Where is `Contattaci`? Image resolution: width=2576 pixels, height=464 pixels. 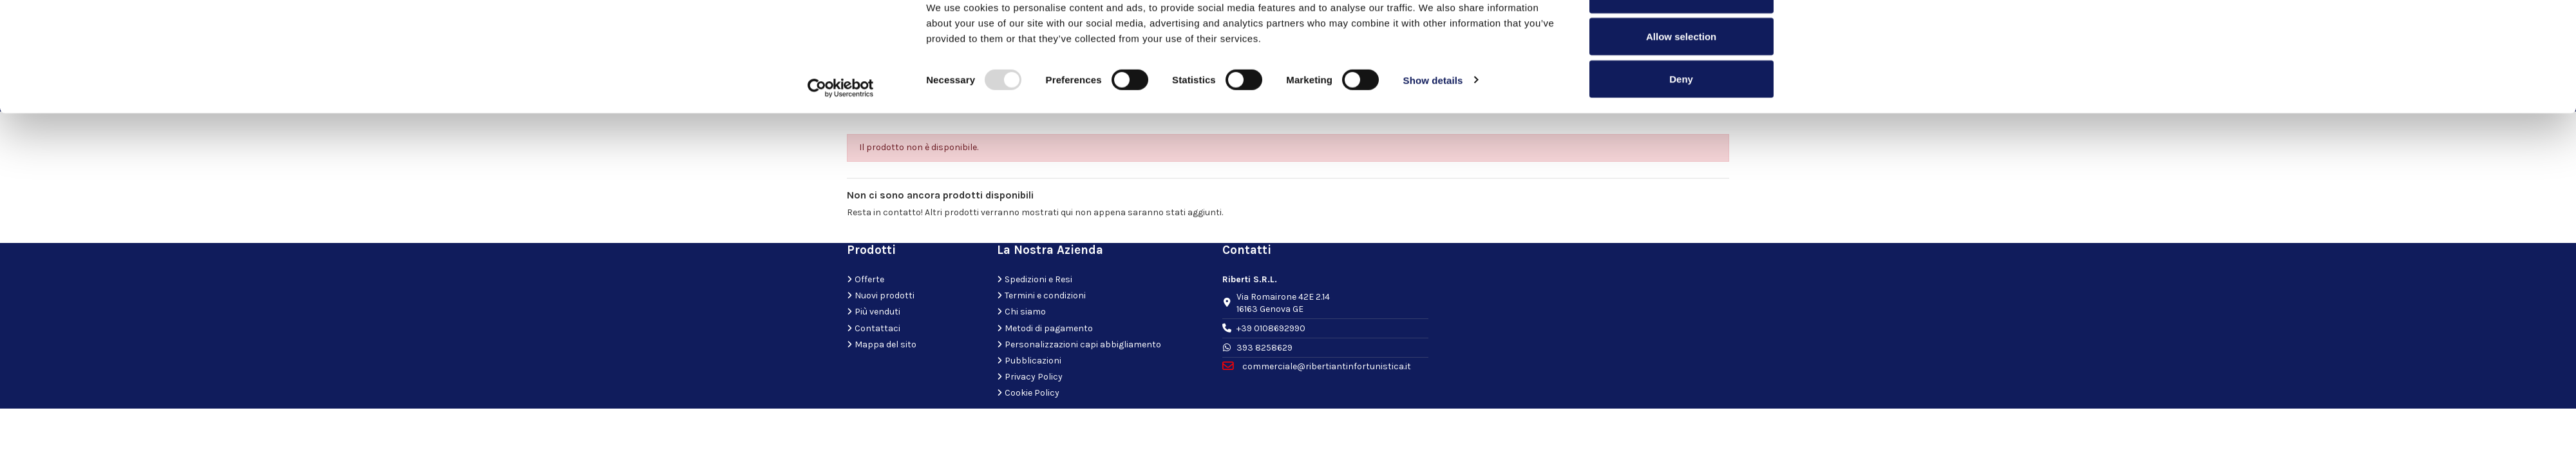 Contattaci is located at coordinates (877, 328).